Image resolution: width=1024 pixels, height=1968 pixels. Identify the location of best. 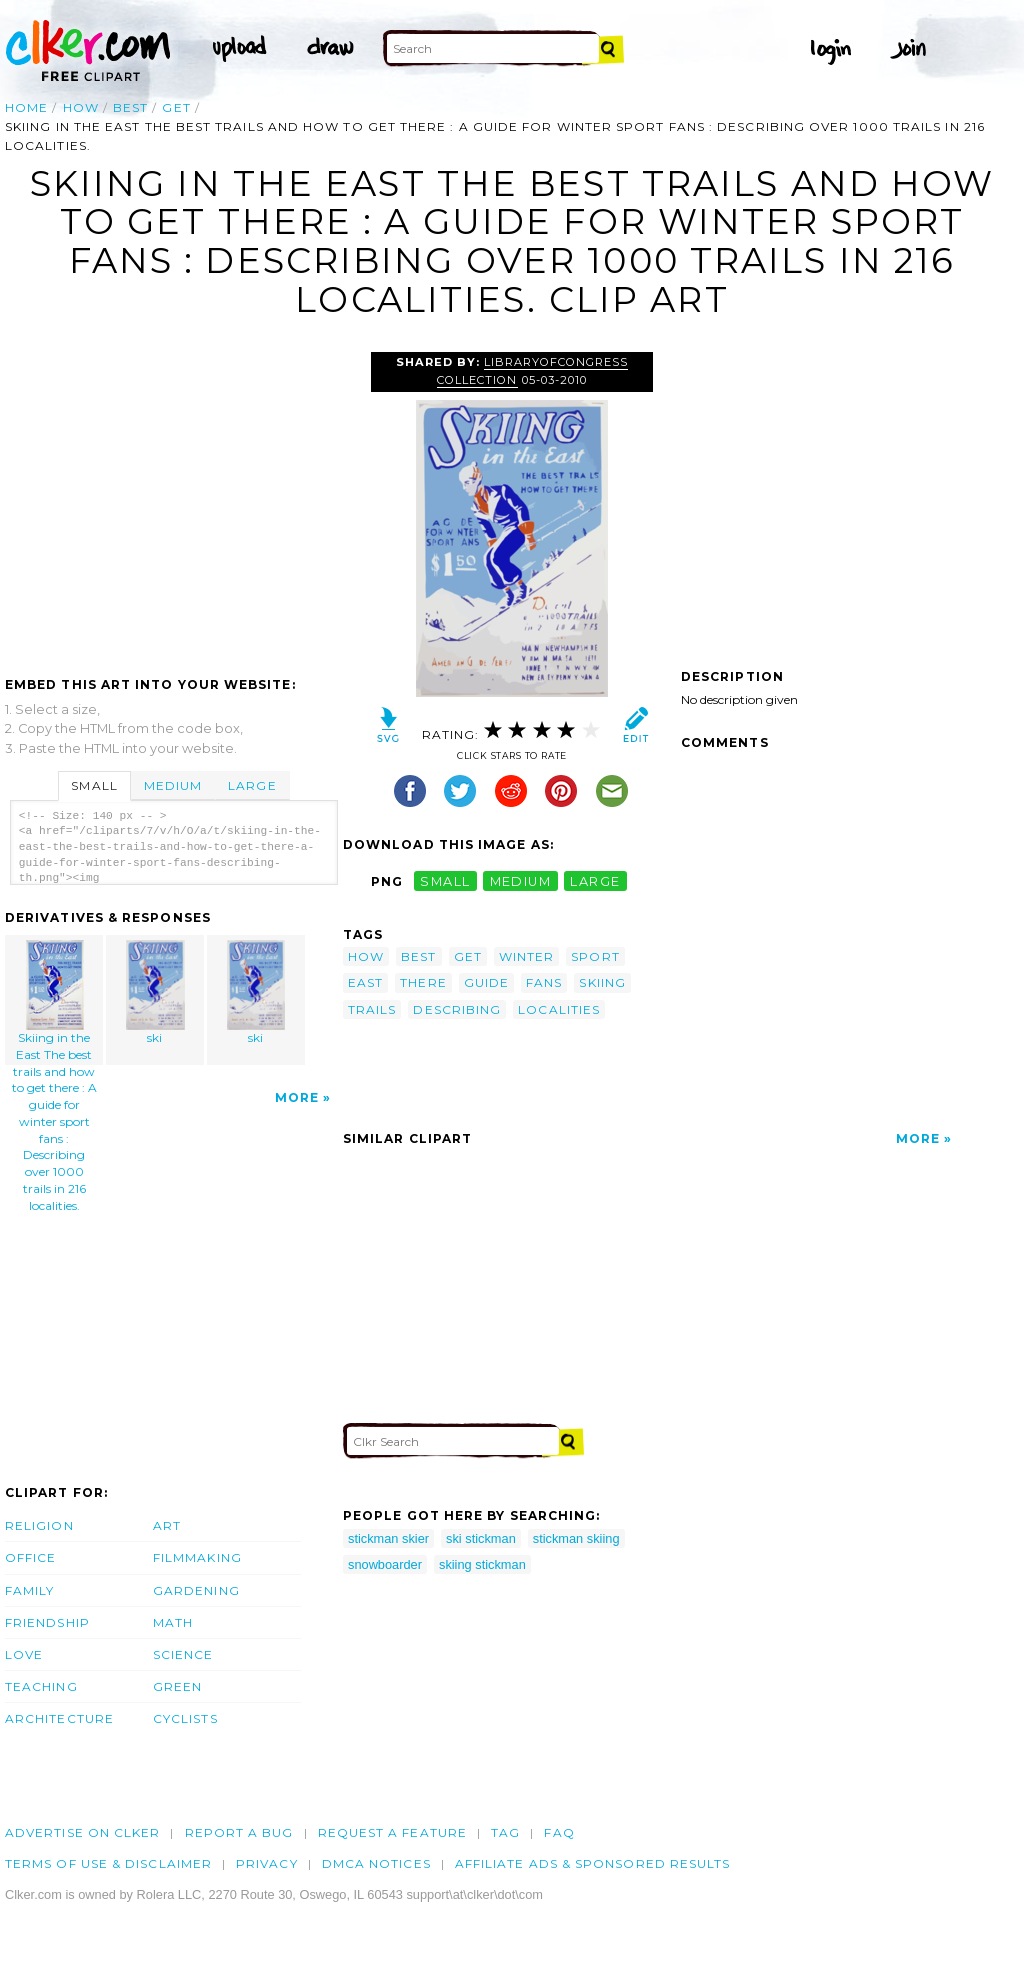
(130, 107).